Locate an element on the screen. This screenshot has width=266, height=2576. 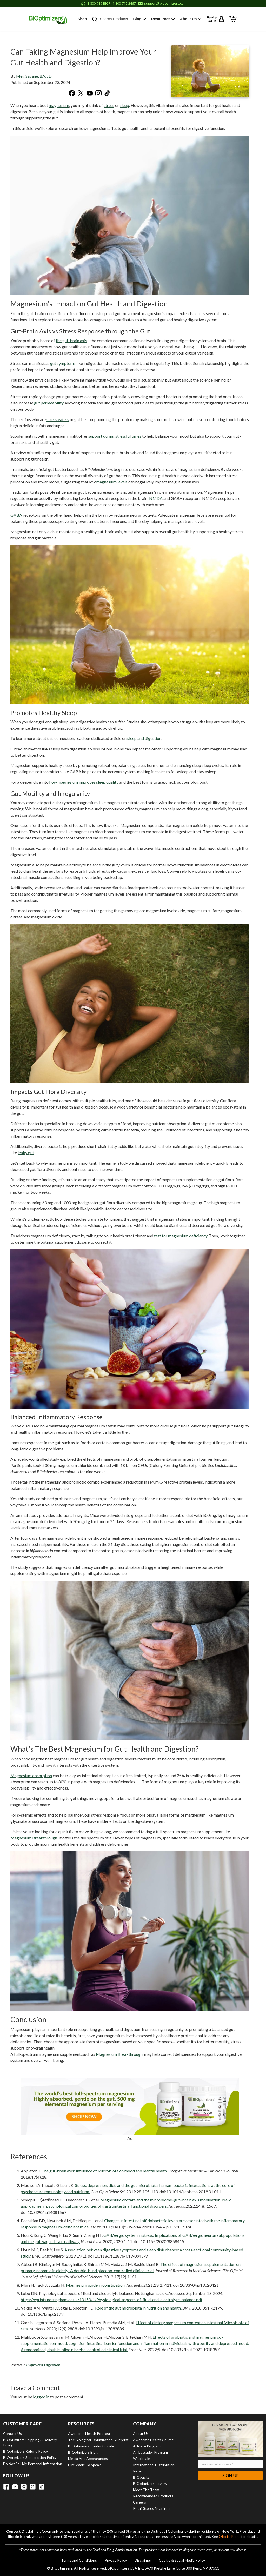
logged in is located at coordinates (41, 2396).